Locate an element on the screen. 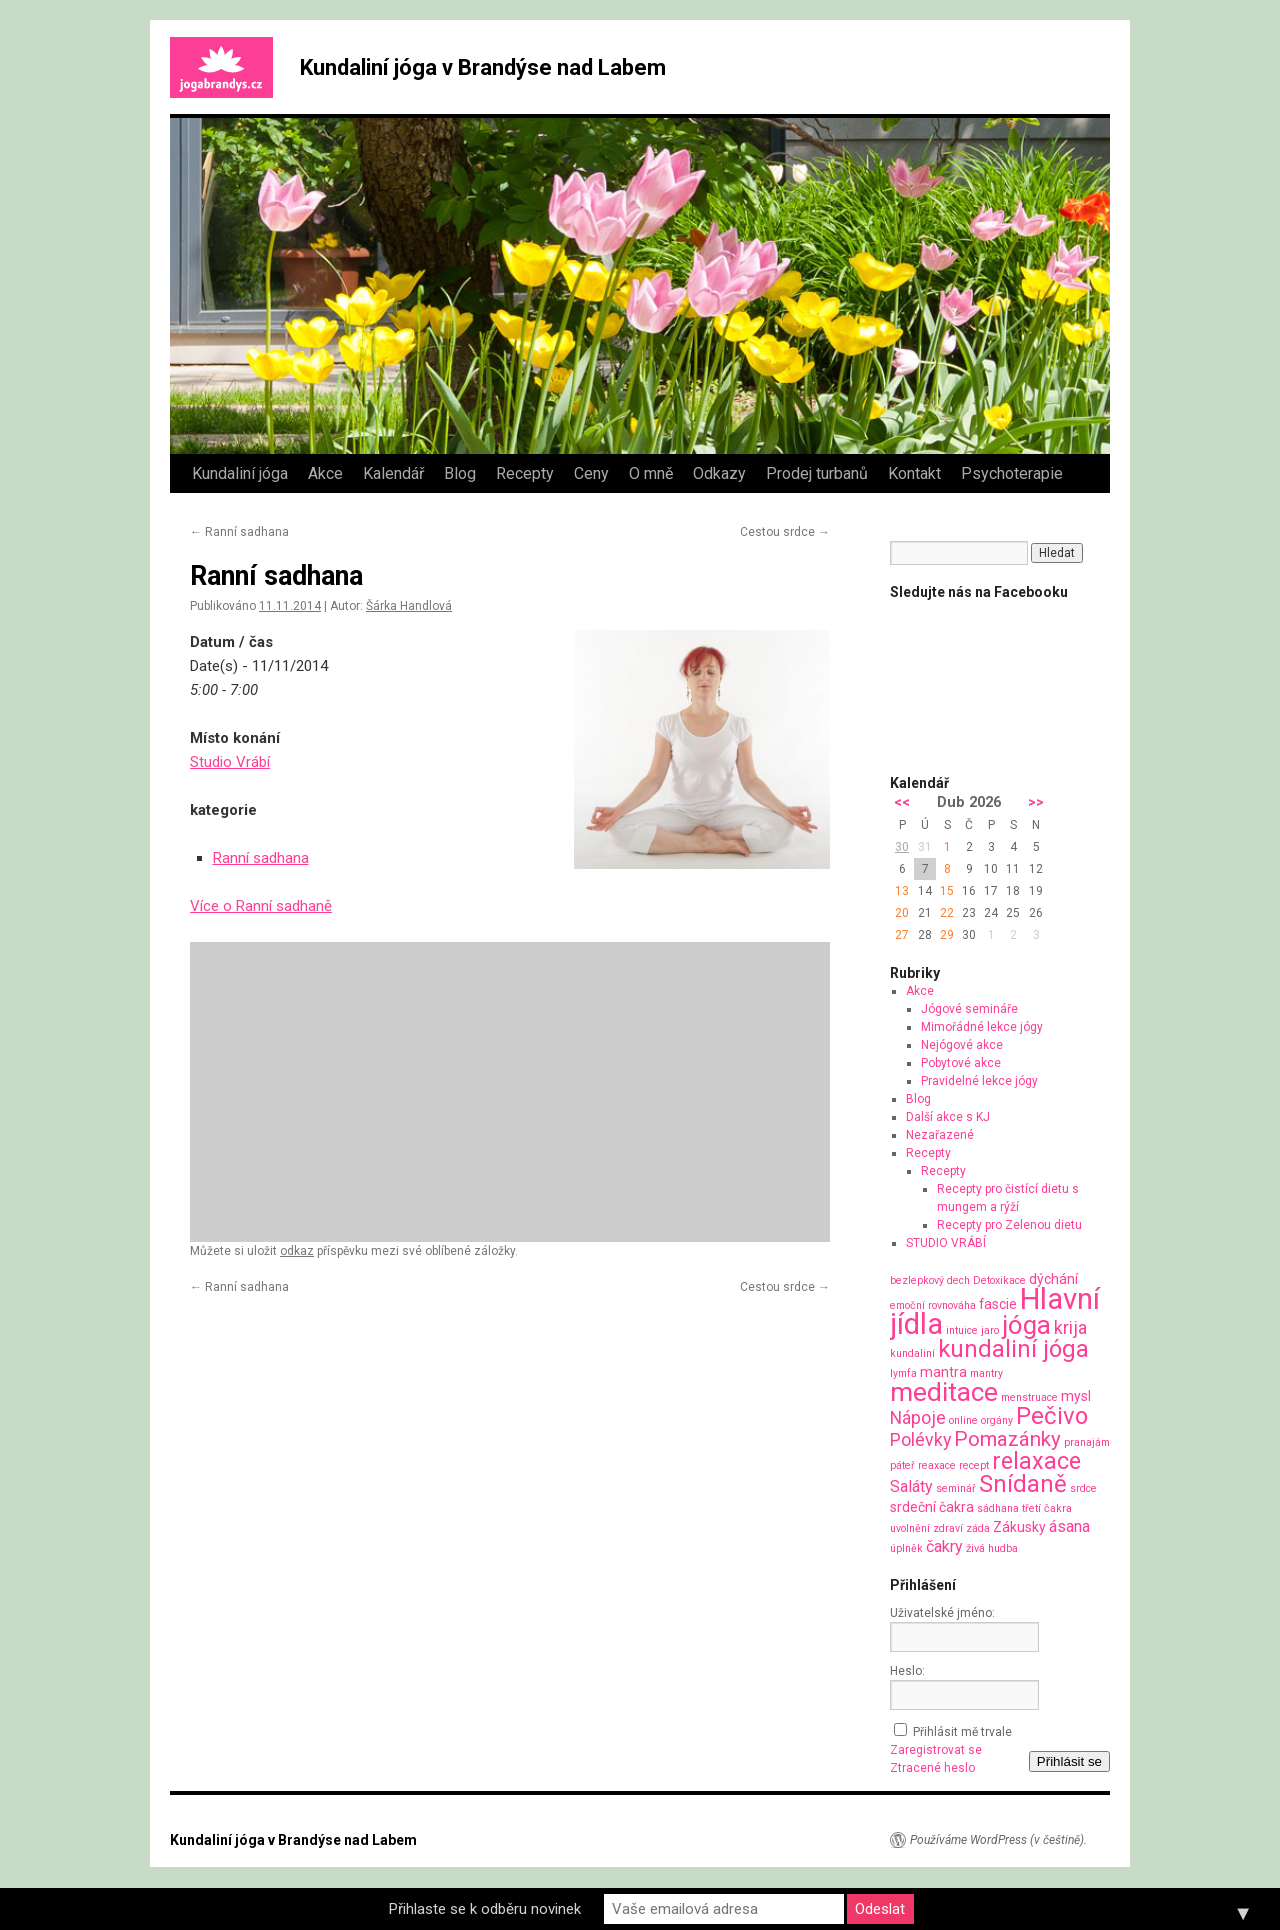  Prodej turbanů is located at coordinates (817, 473).